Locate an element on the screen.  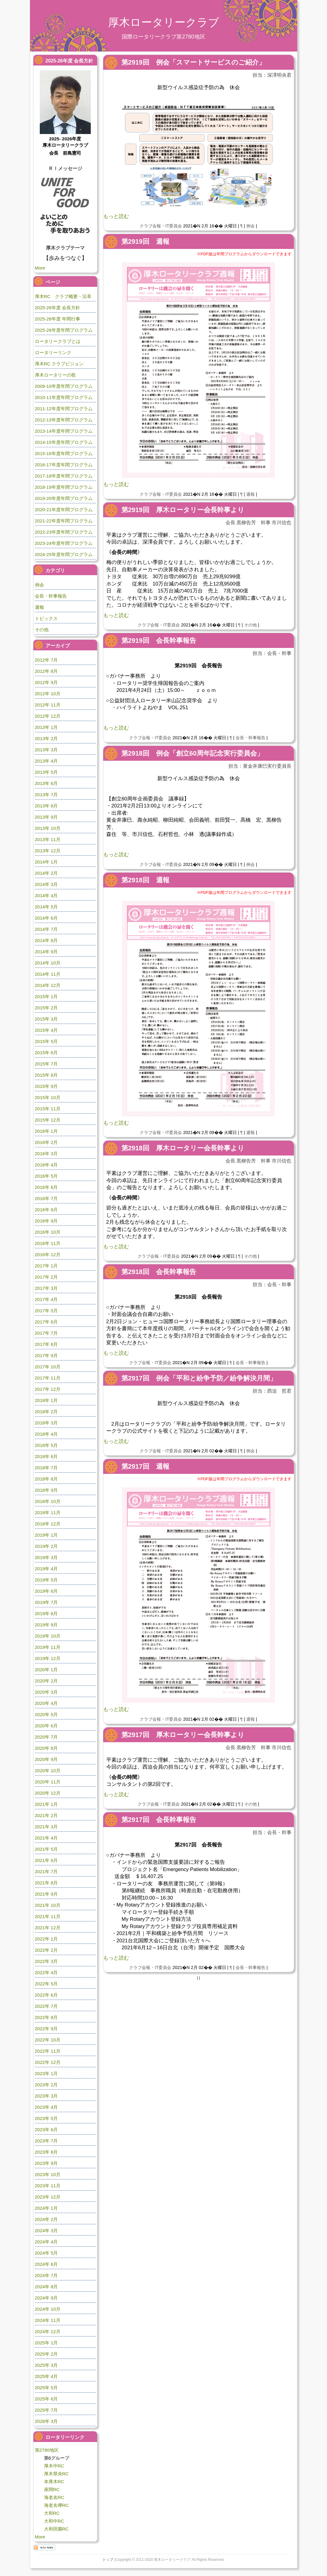
2018年 3月 is located at coordinates (46, 1422).